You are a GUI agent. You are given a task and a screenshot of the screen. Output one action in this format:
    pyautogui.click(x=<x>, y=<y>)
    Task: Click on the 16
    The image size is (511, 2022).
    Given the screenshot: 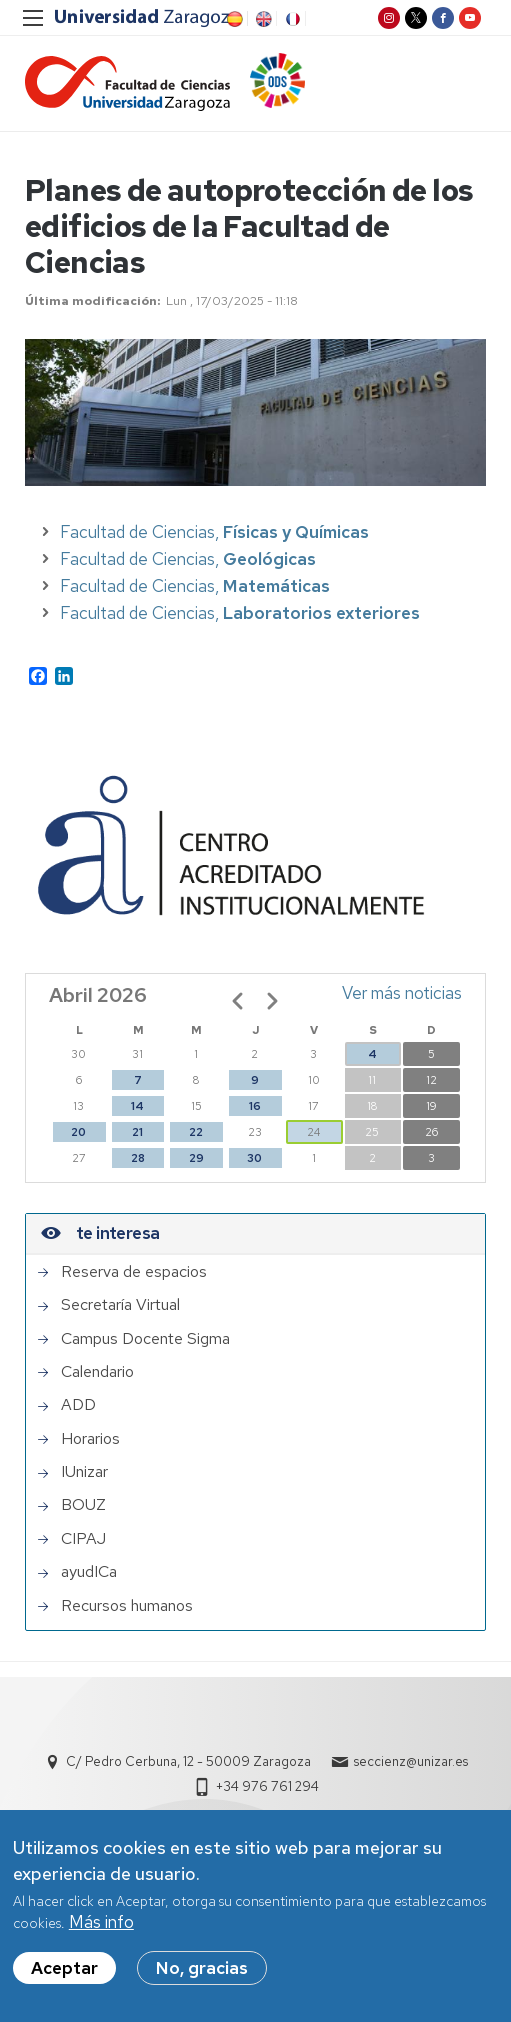 What is the action you would take?
    pyautogui.click(x=255, y=1106)
    